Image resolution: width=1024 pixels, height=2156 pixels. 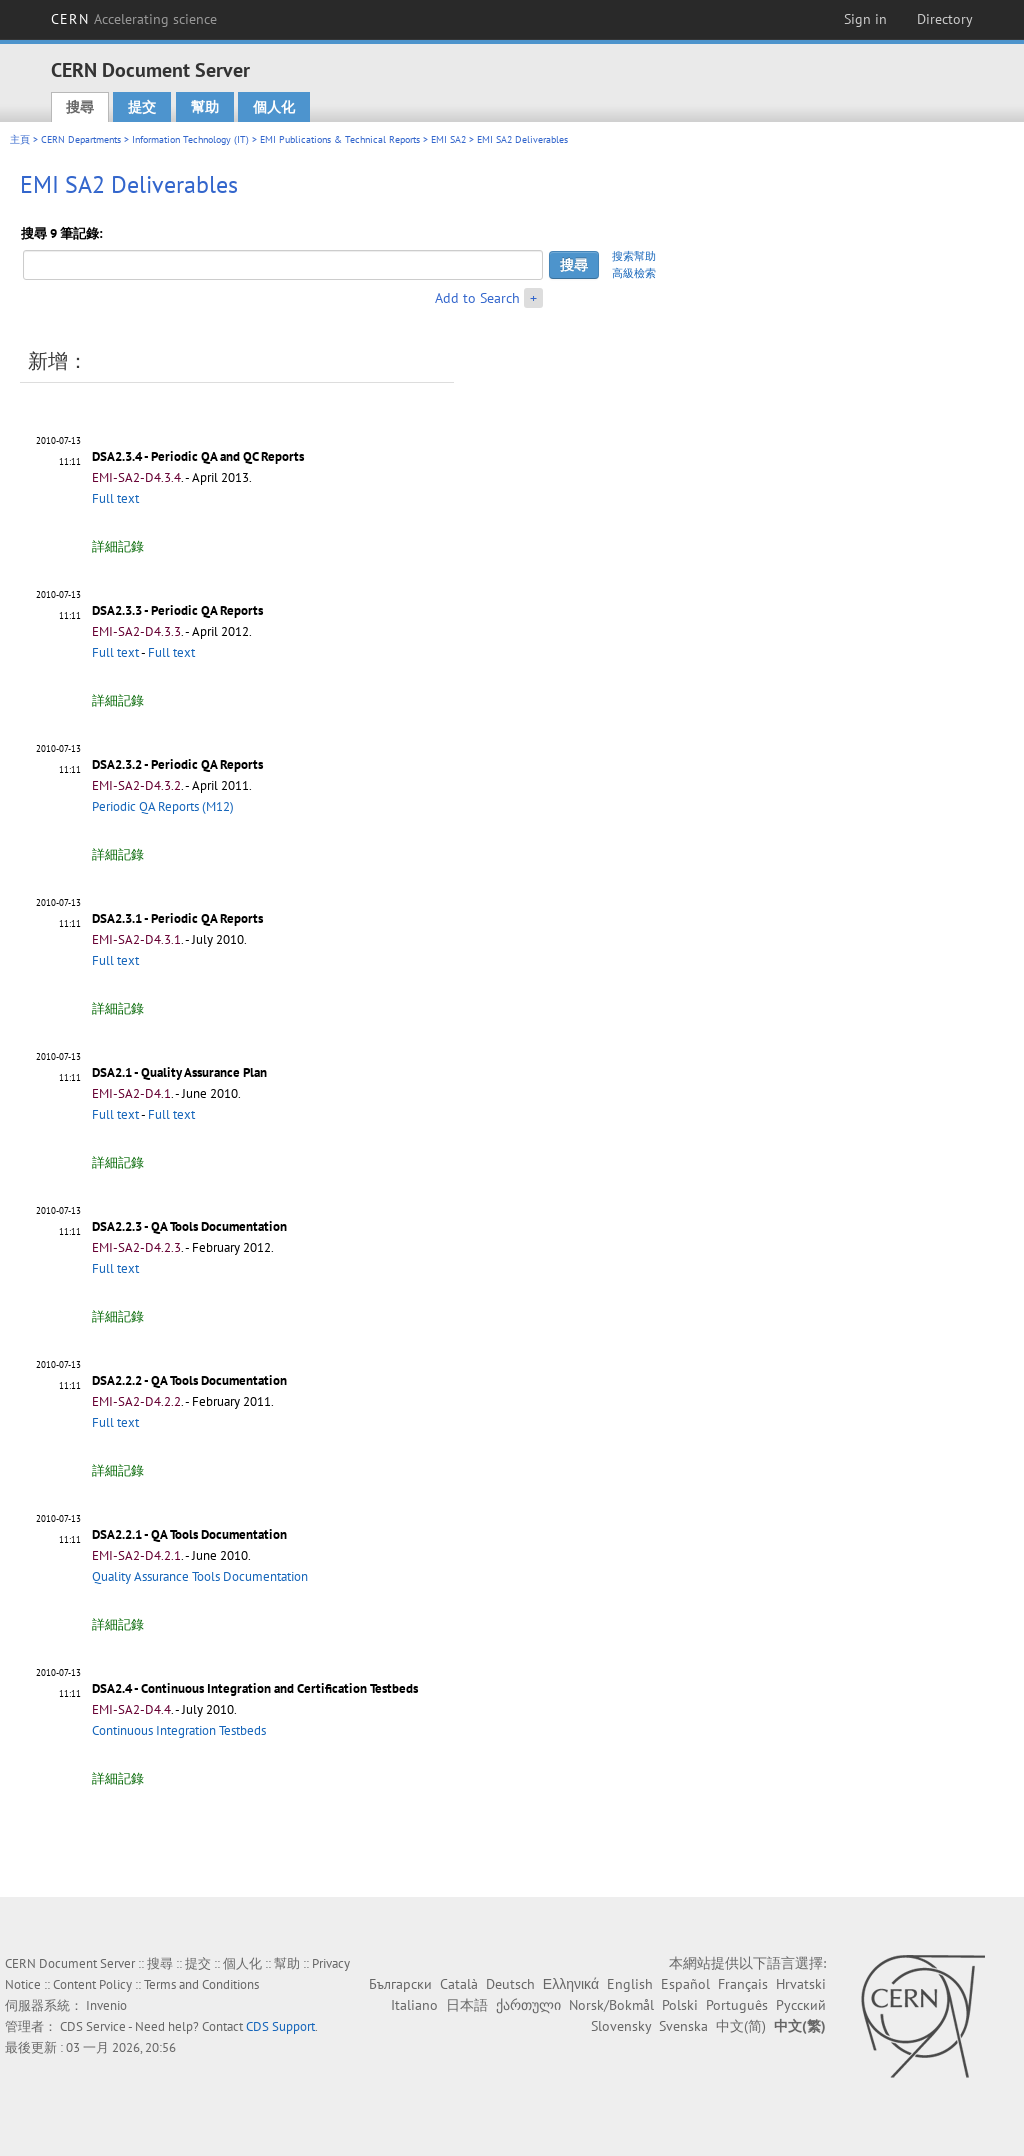 What do you see at coordinates (400, 1984) in the screenshot?
I see `Български` at bounding box center [400, 1984].